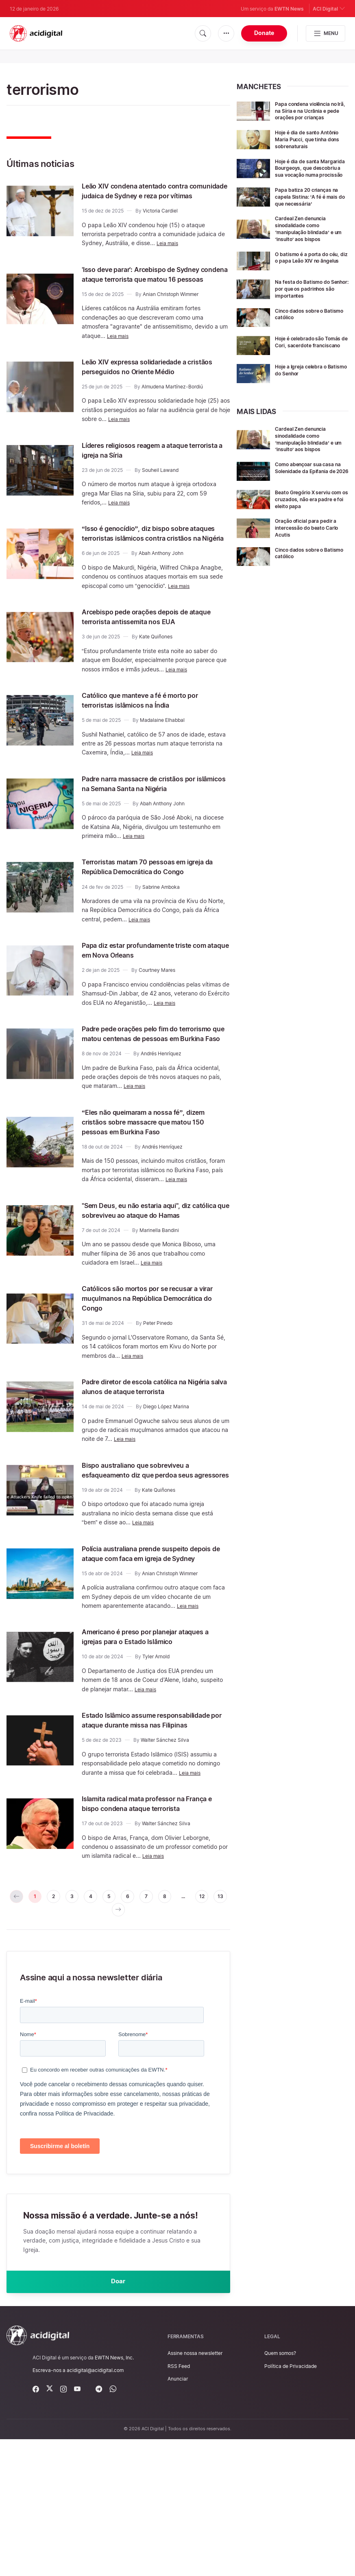 This screenshot has width=355, height=2576. I want to click on Abah Anthony John, so click(161, 592).